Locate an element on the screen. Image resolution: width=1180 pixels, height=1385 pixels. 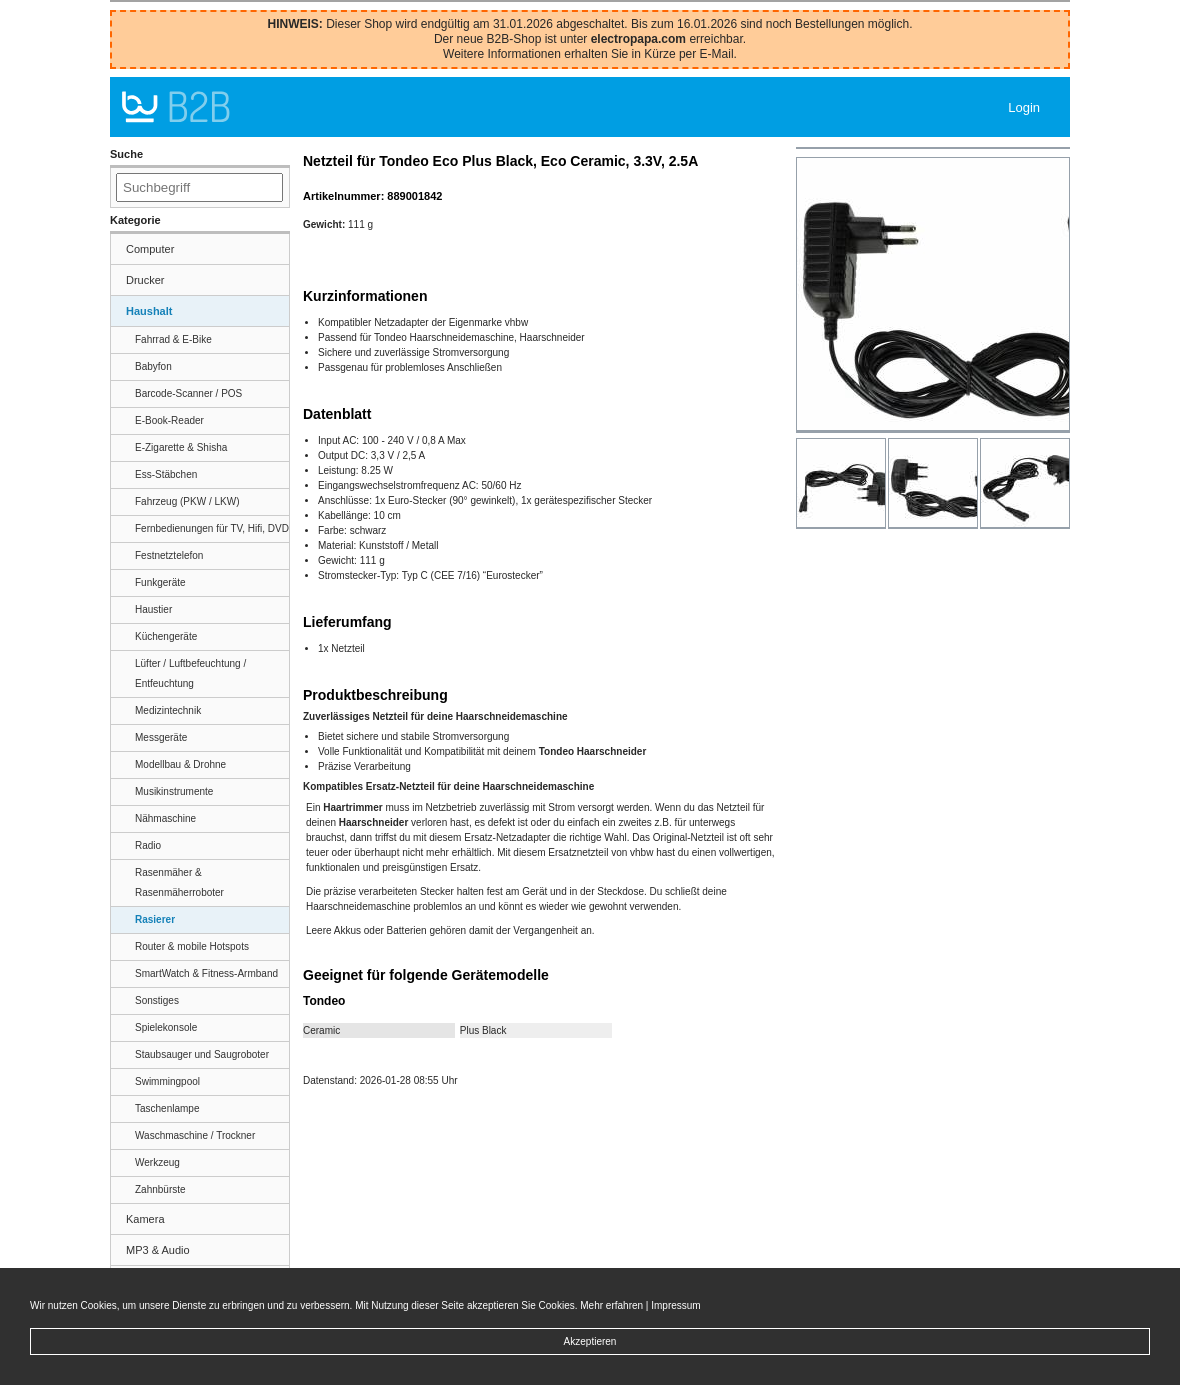
Login is located at coordinates (1024, 107).